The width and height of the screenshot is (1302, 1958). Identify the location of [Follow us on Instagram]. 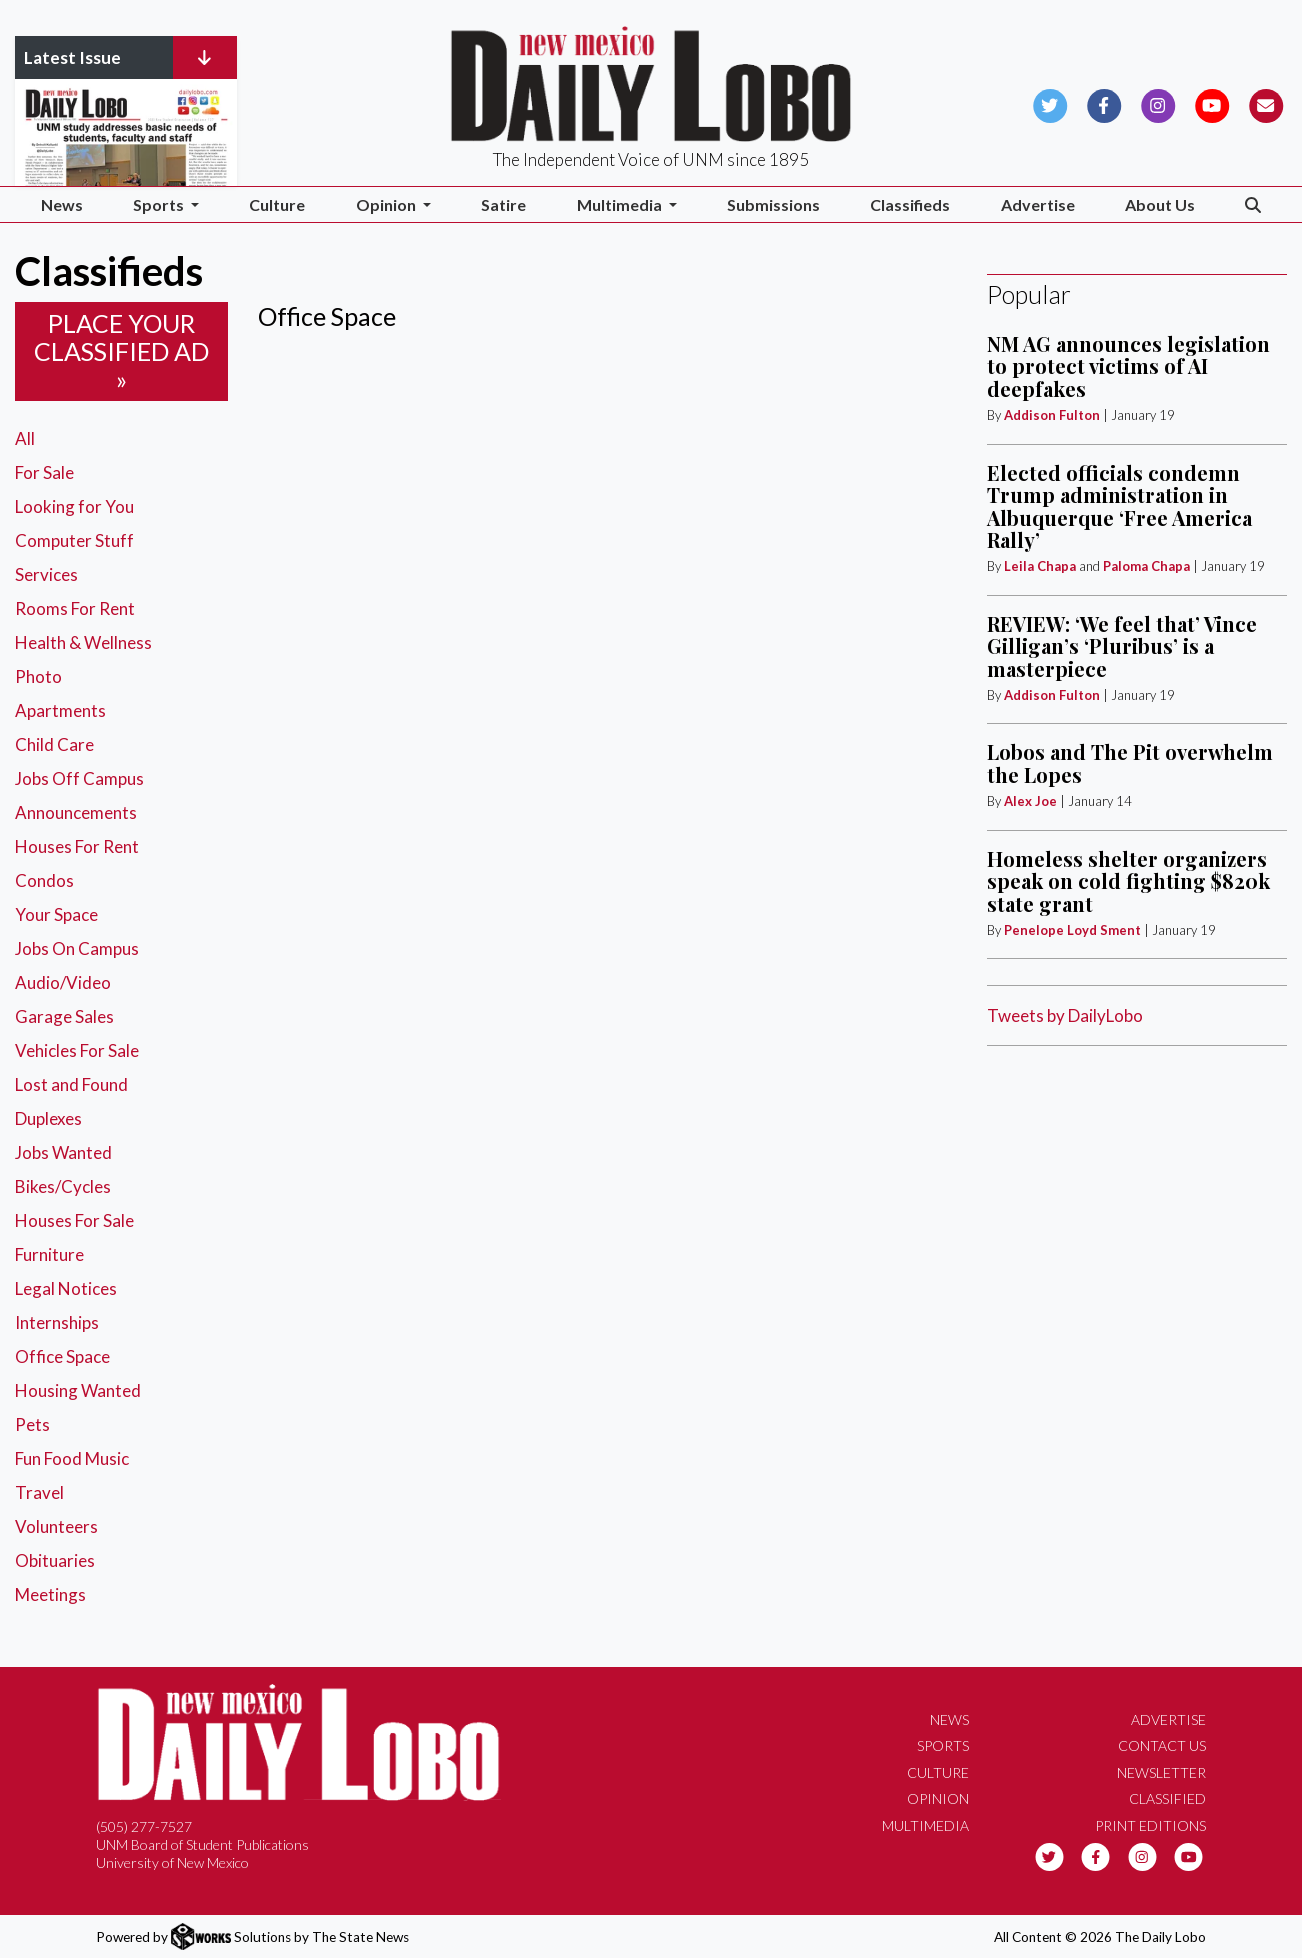
(1158, 103).